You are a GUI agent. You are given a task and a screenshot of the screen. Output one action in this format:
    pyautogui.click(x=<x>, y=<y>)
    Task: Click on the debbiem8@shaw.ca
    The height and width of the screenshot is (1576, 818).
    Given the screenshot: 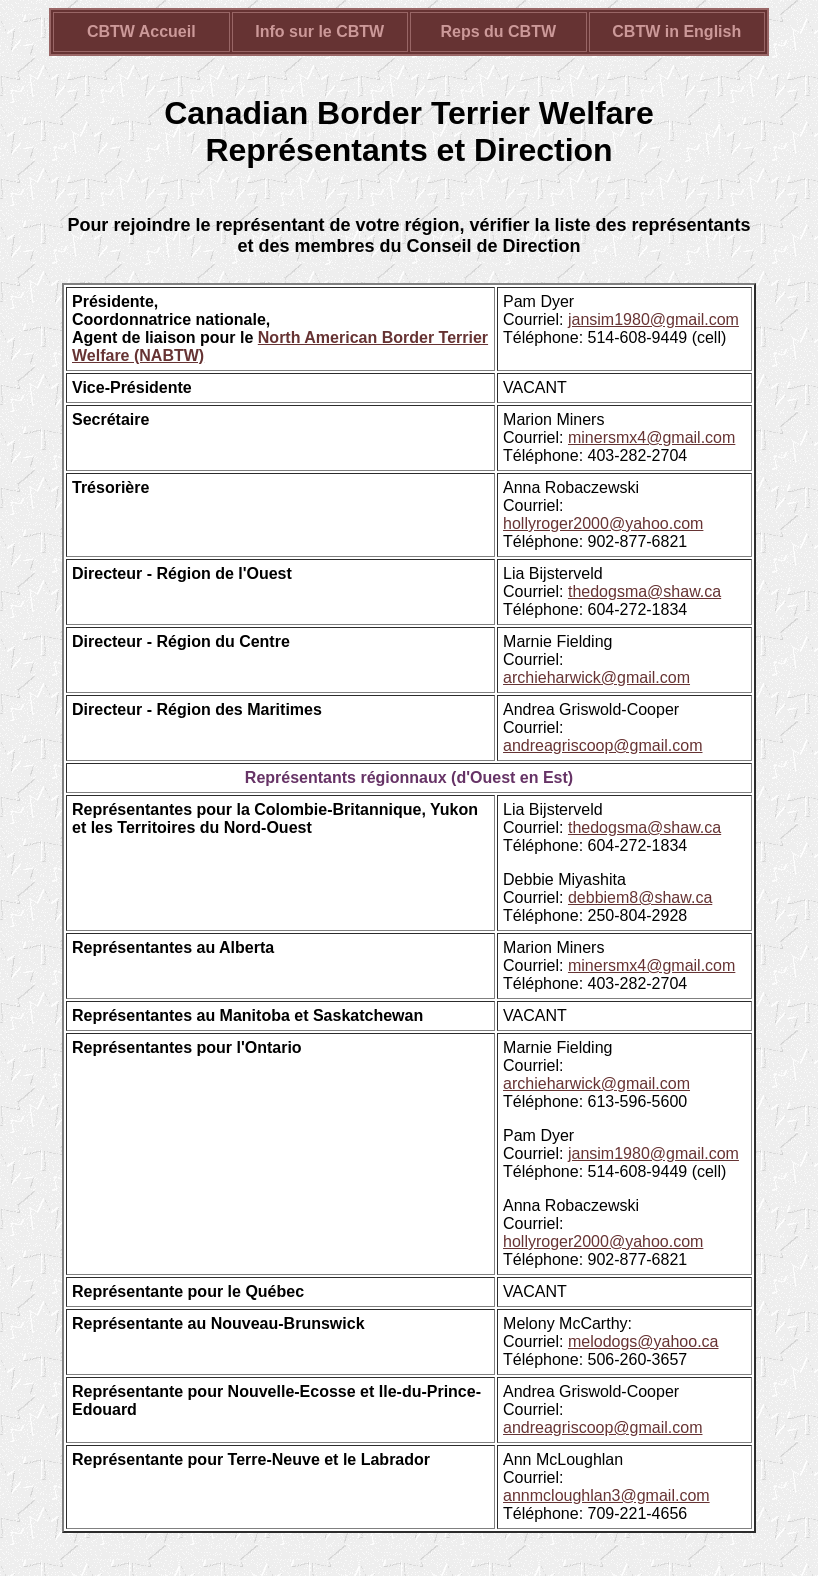 What is the action you would take?
    pyautogui.click(x=640, y=897)
    